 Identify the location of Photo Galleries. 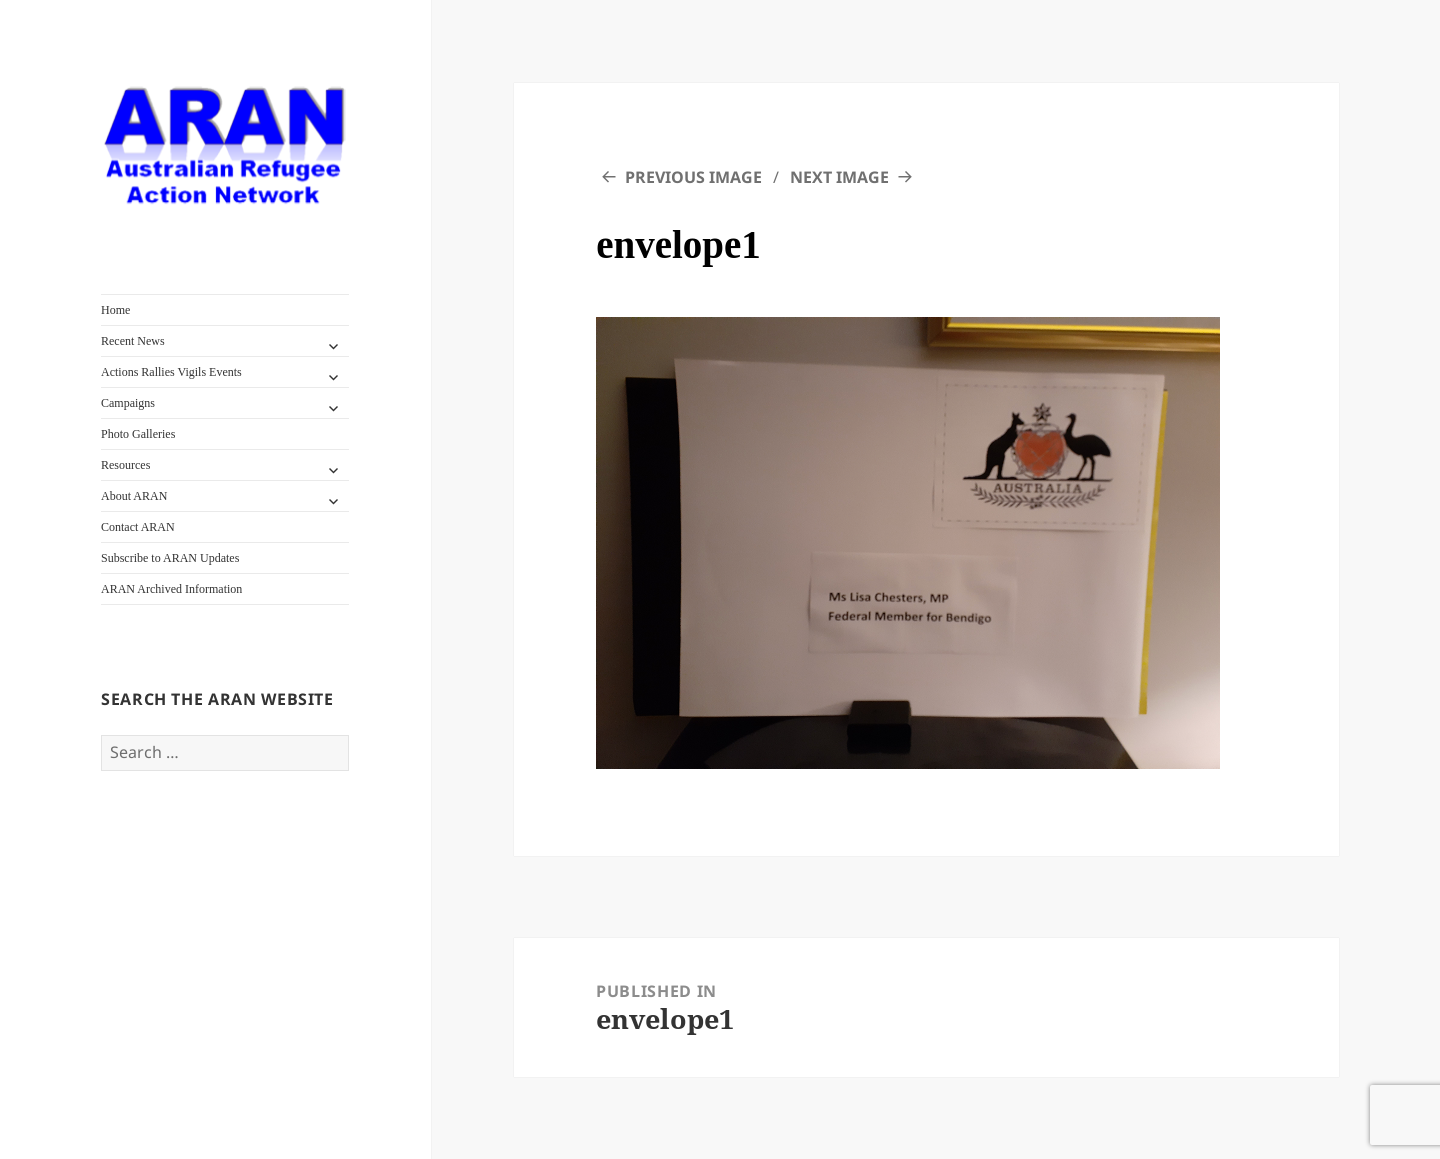
(138, 434).